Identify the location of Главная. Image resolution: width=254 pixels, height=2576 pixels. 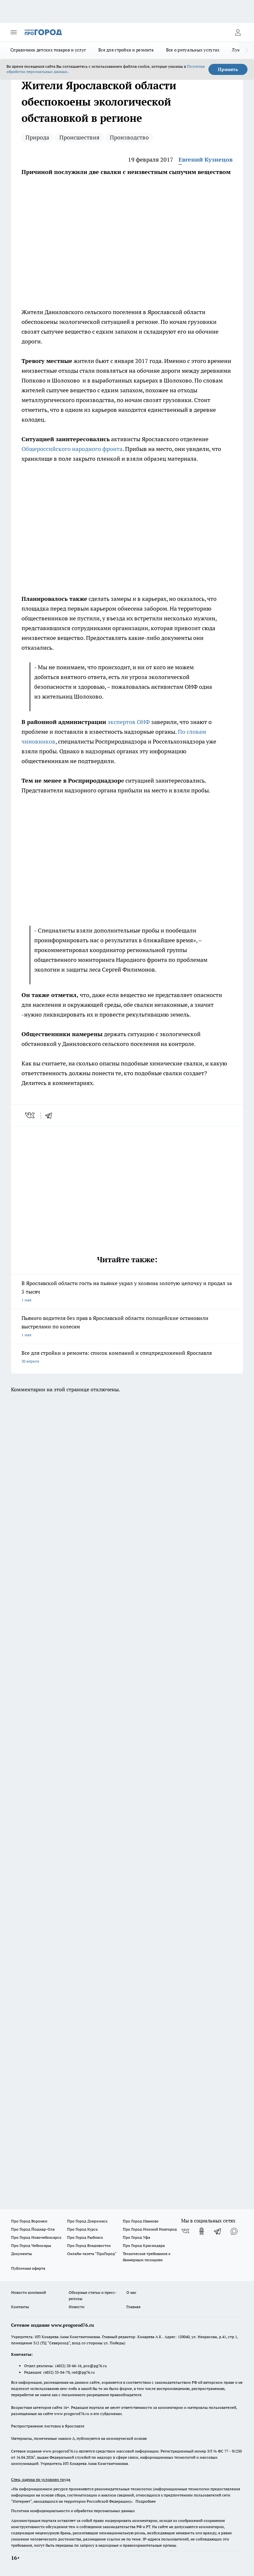
(133, 2306).